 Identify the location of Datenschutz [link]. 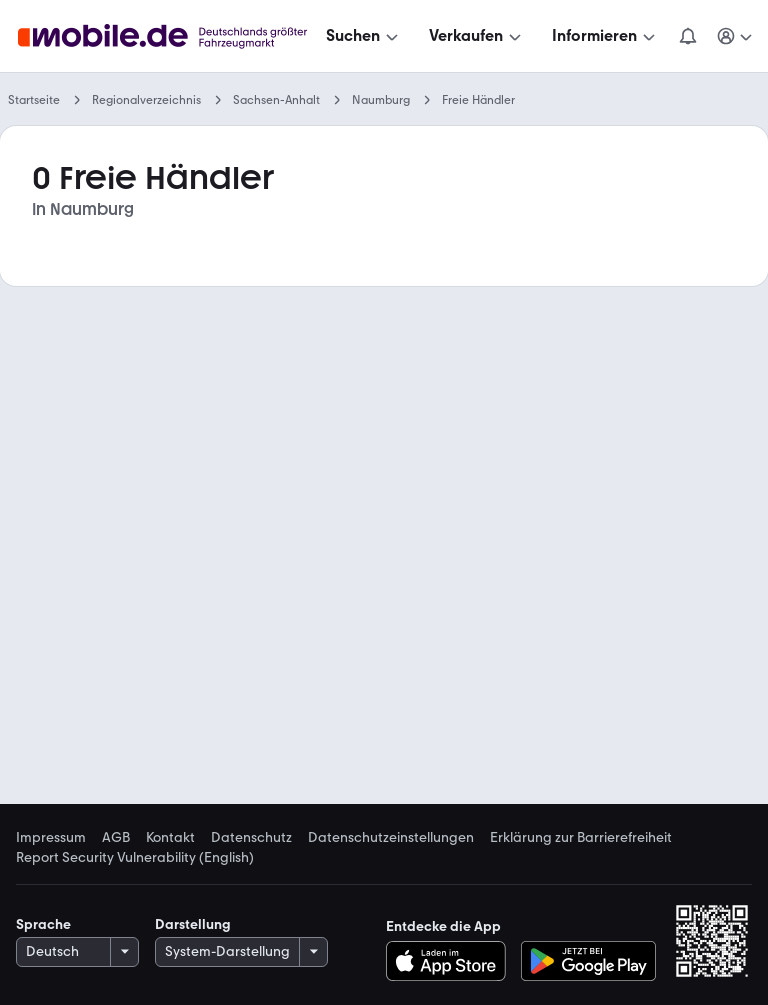
(251, 838).